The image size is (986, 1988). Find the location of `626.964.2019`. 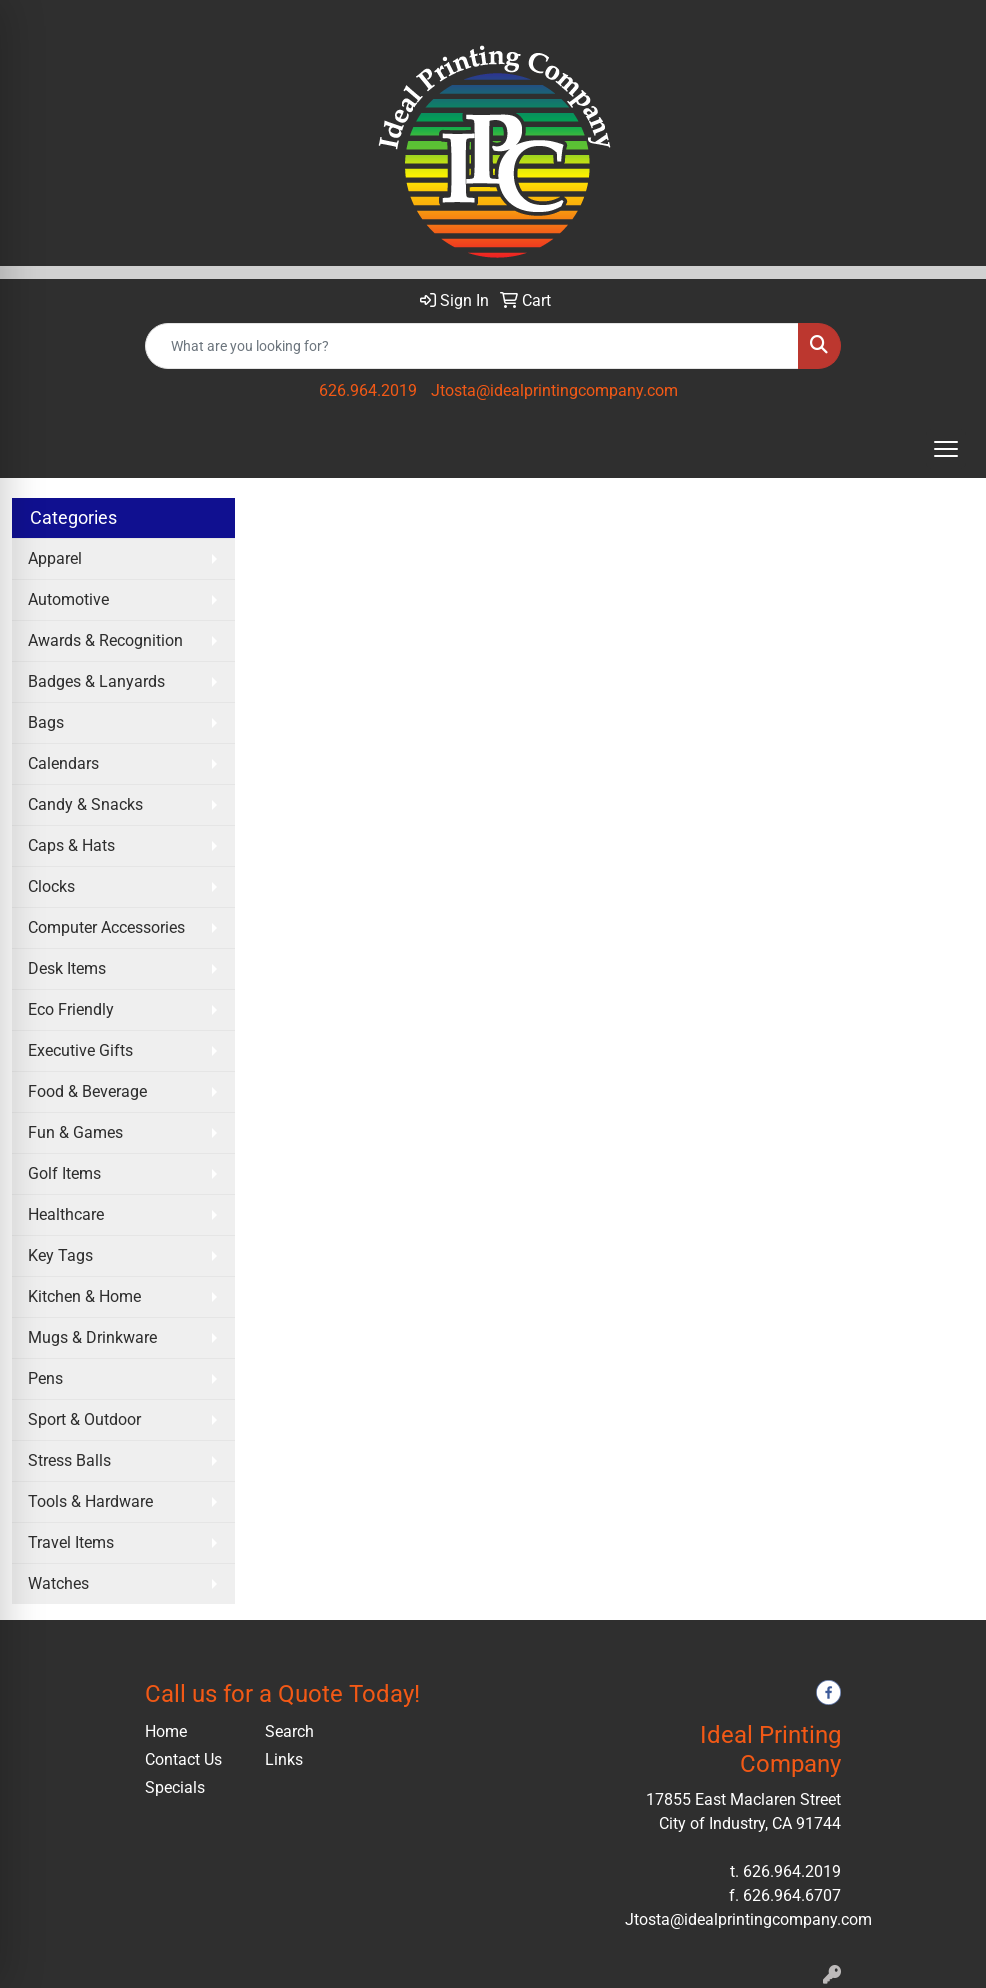

626.964.2019 is located at coordinates (368, 390).